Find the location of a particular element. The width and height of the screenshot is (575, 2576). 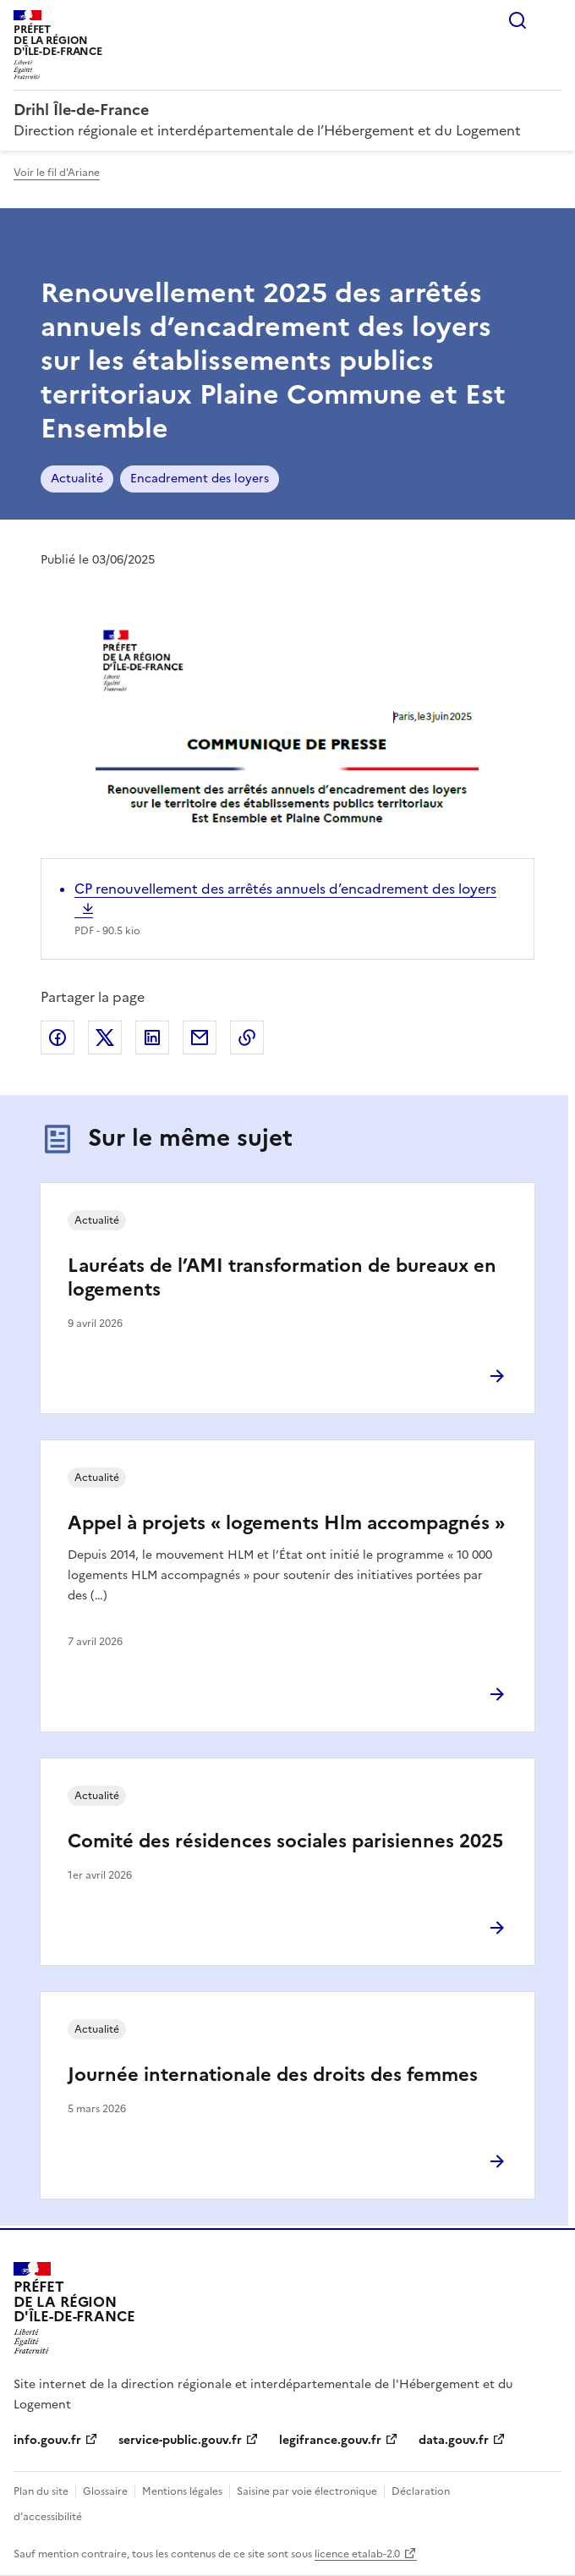

info.gouv.fr is located at coordinates (47, 2440).